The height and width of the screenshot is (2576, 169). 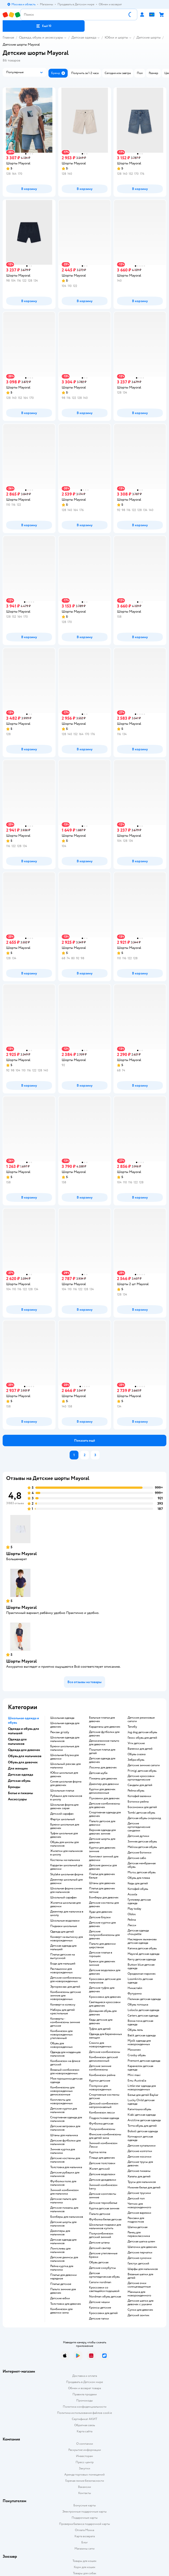 What do you see at coordinates (23, 1762) in the screenshot?
I see `Обувь для девочек [button]` at bounding box center [23, 1762].